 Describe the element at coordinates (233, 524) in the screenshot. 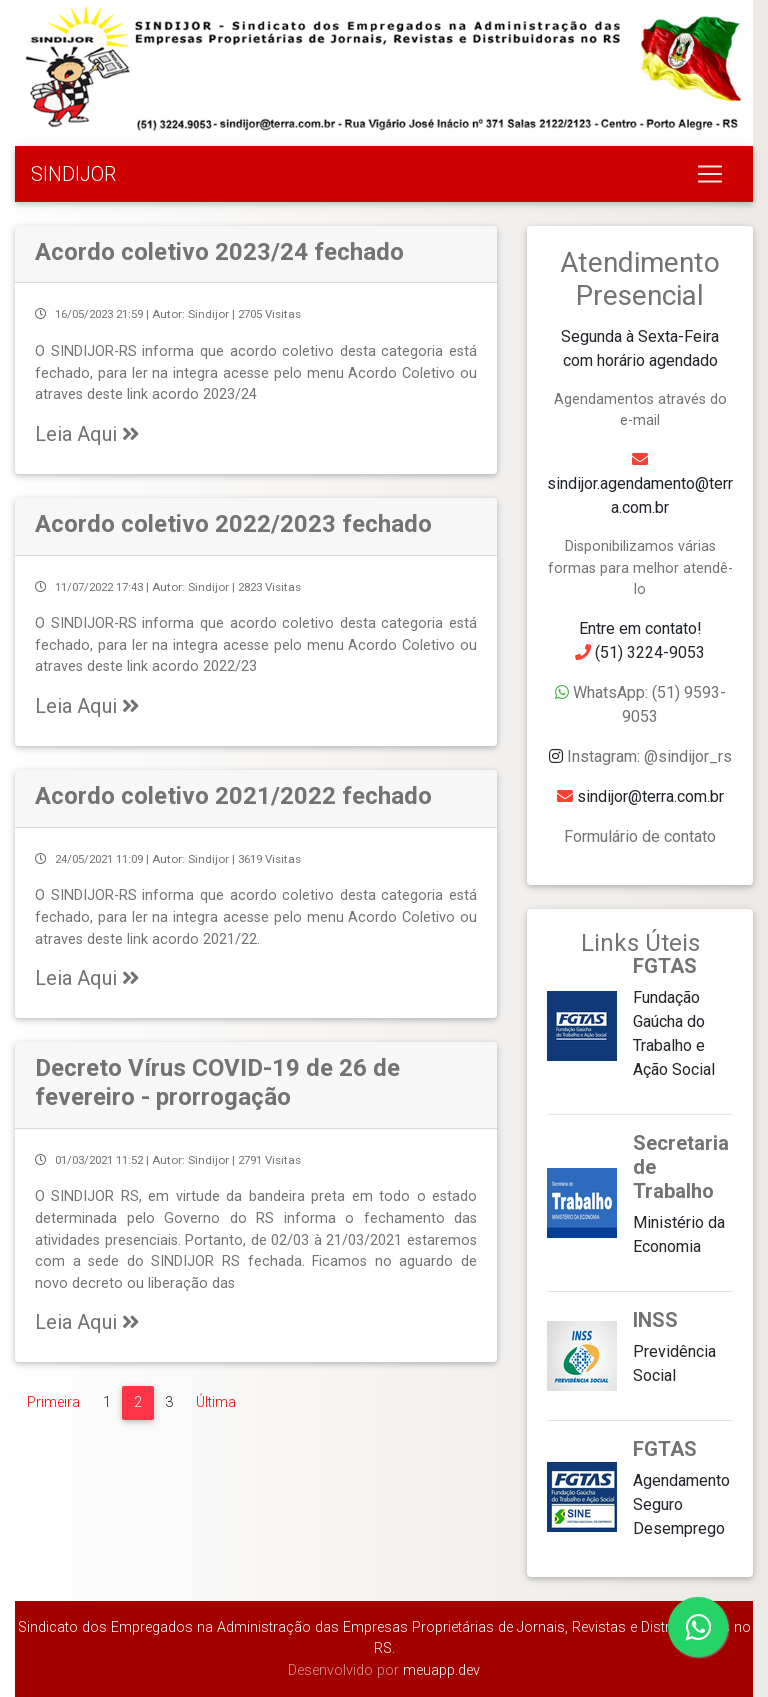

I see `Acordo coletivo 2022/2023 fechado` at that location.